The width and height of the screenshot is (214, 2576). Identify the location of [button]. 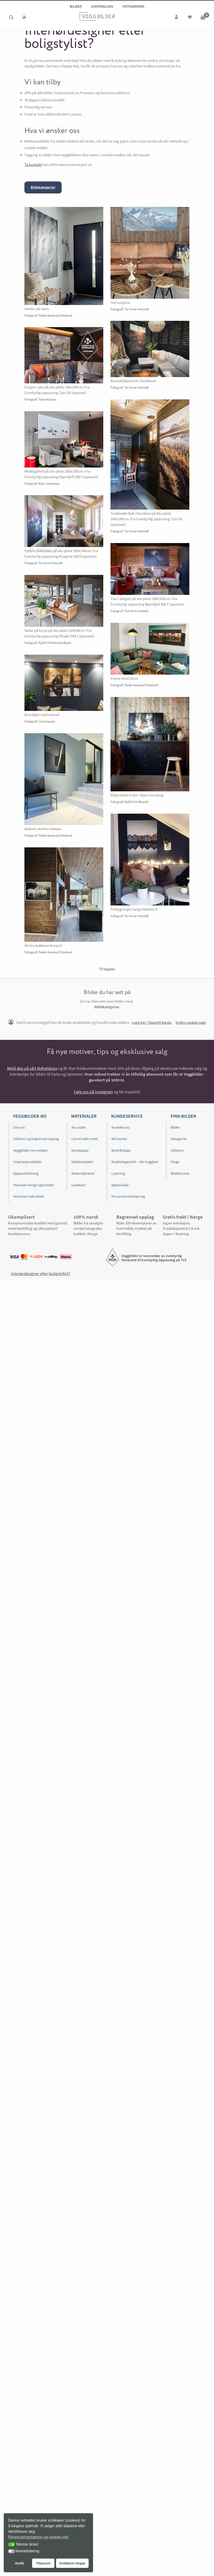
(11, 2544).